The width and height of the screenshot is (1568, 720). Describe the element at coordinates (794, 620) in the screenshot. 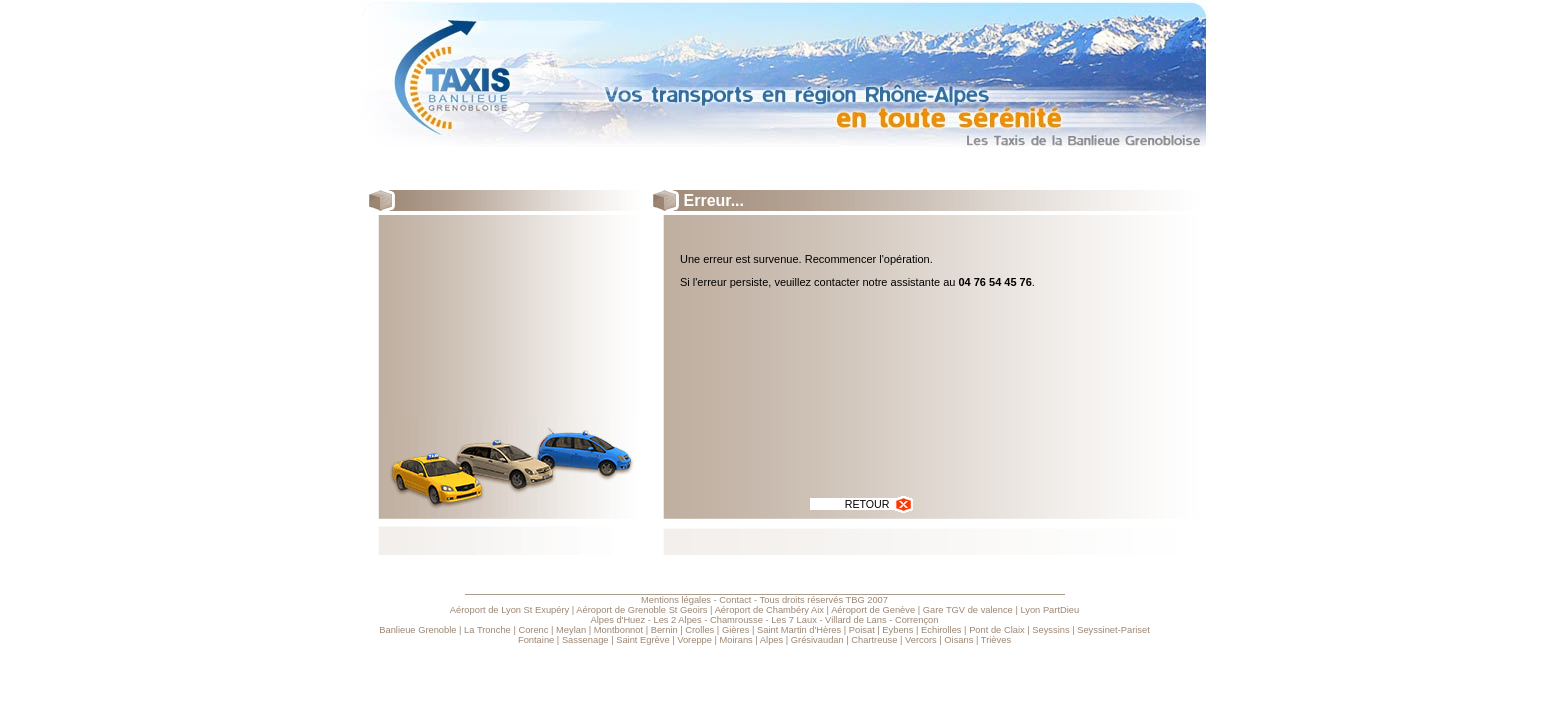

I see `Les 7 Laux` at that location.